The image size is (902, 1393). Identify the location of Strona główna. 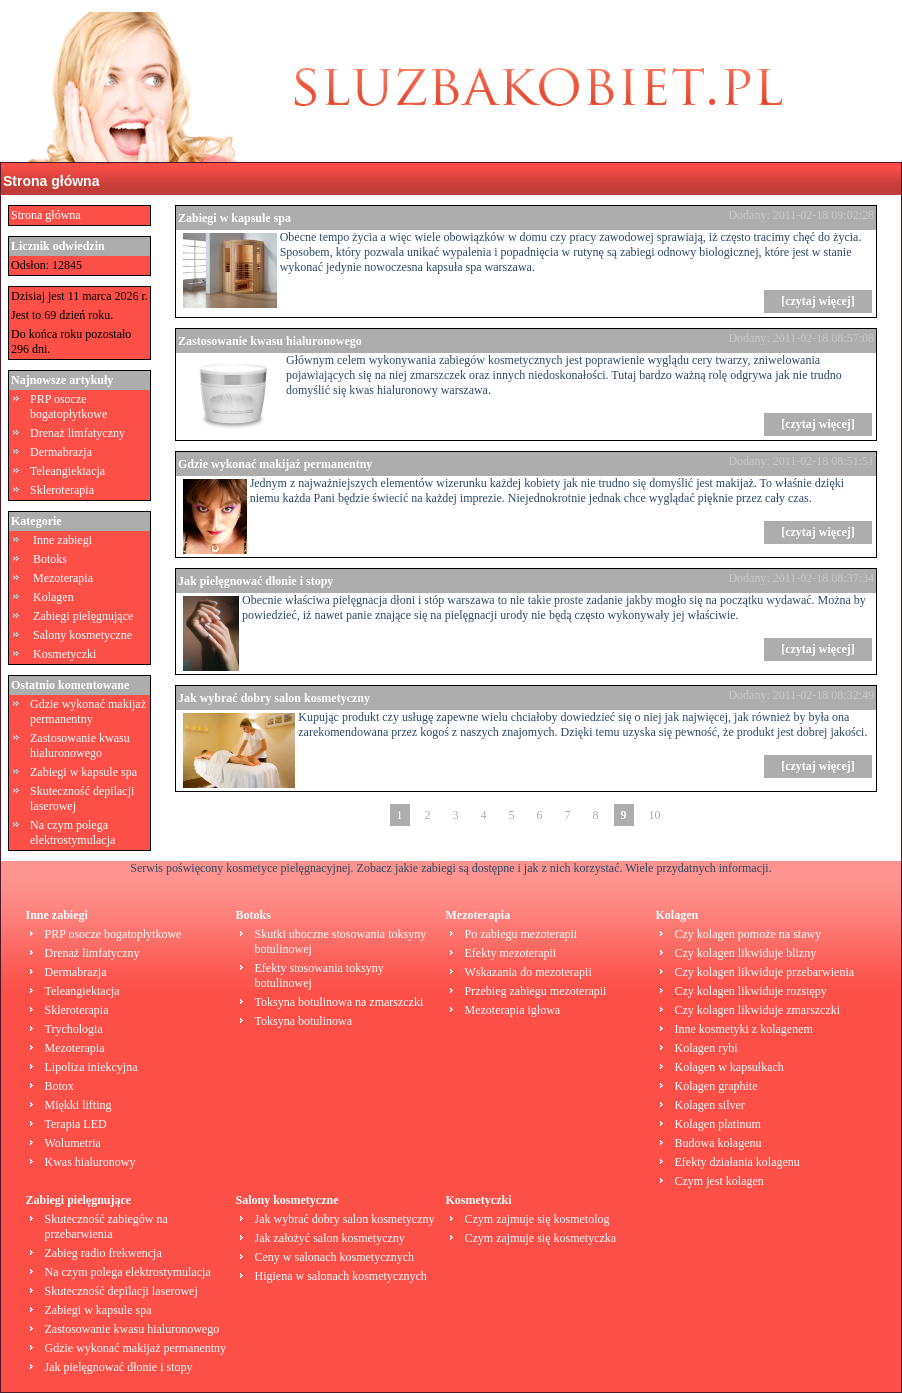
(51, 181).